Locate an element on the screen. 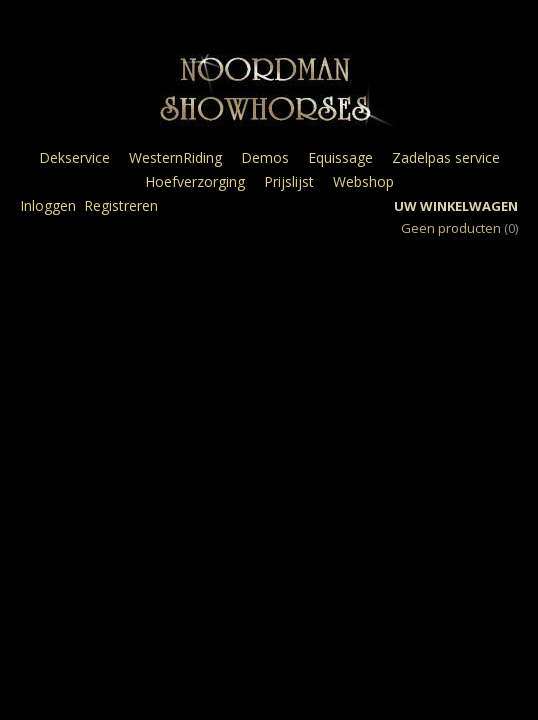  Uw winkelwagen is located at coordinates (456, 206).